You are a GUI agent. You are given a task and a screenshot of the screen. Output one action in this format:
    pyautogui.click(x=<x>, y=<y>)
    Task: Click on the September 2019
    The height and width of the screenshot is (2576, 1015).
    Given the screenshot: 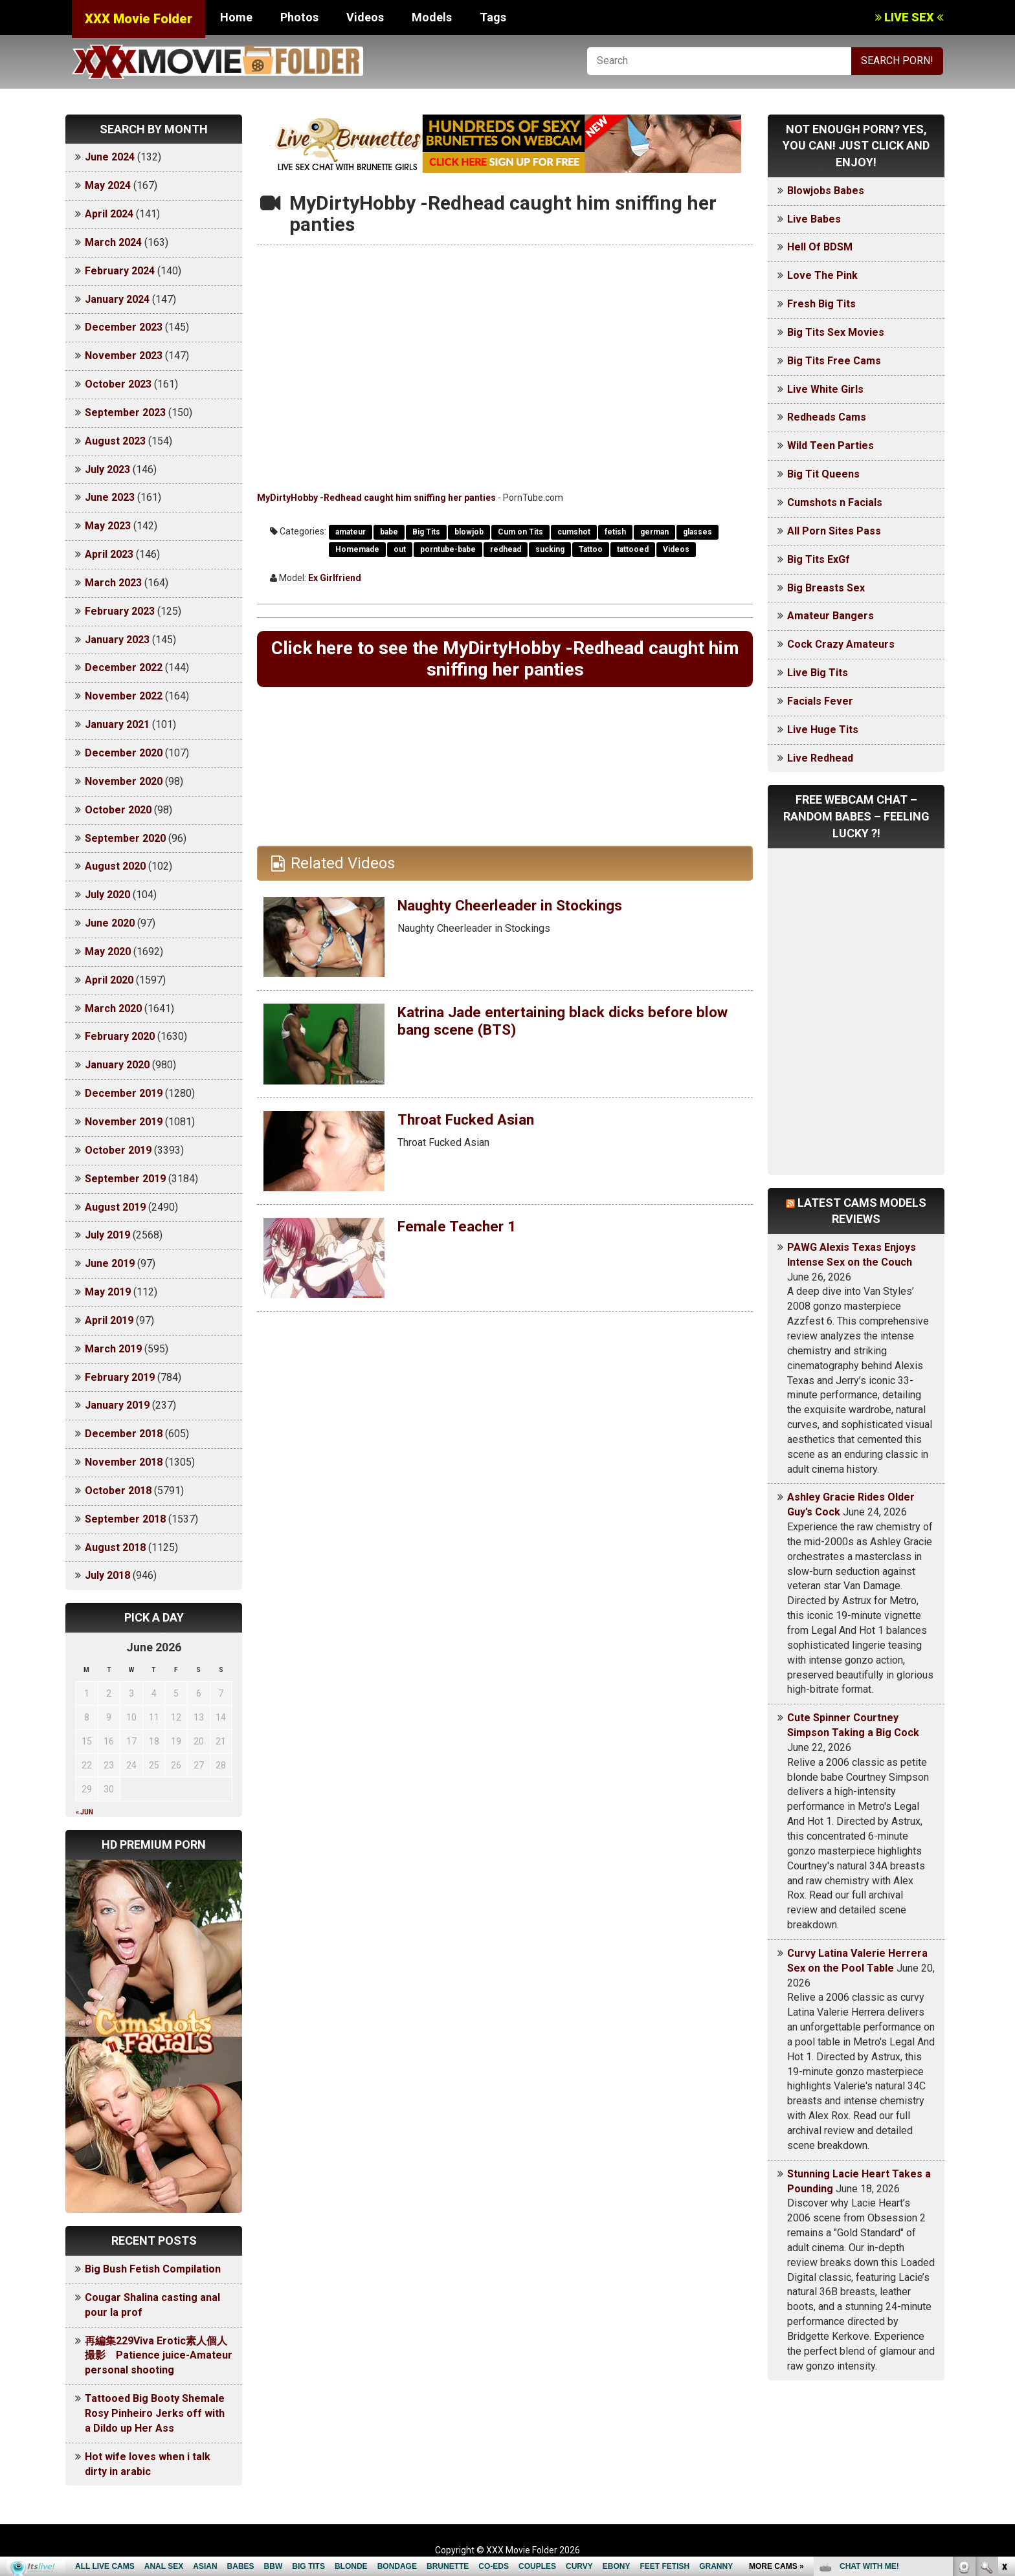 What is the action you would take?
    pyautogui.click(x=125, y=1178)
    